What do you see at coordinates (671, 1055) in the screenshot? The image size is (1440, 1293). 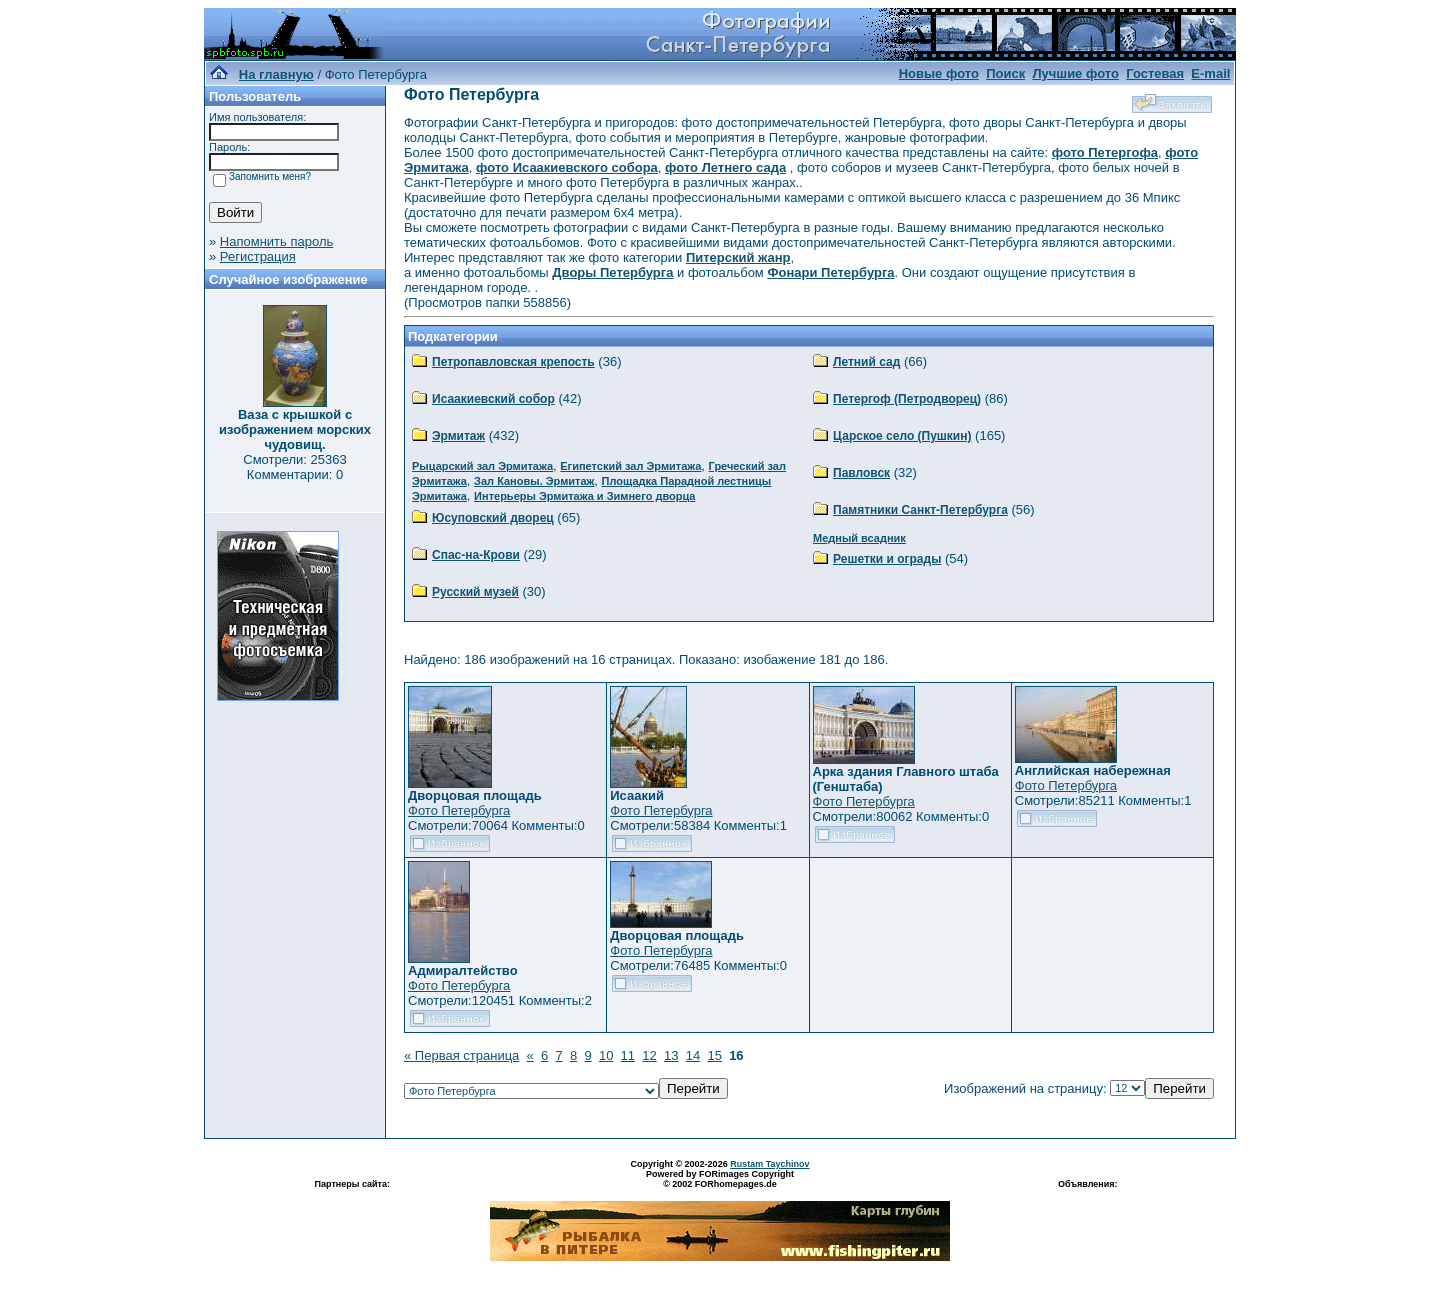 I see `13` at bounding box center [671, 1055].